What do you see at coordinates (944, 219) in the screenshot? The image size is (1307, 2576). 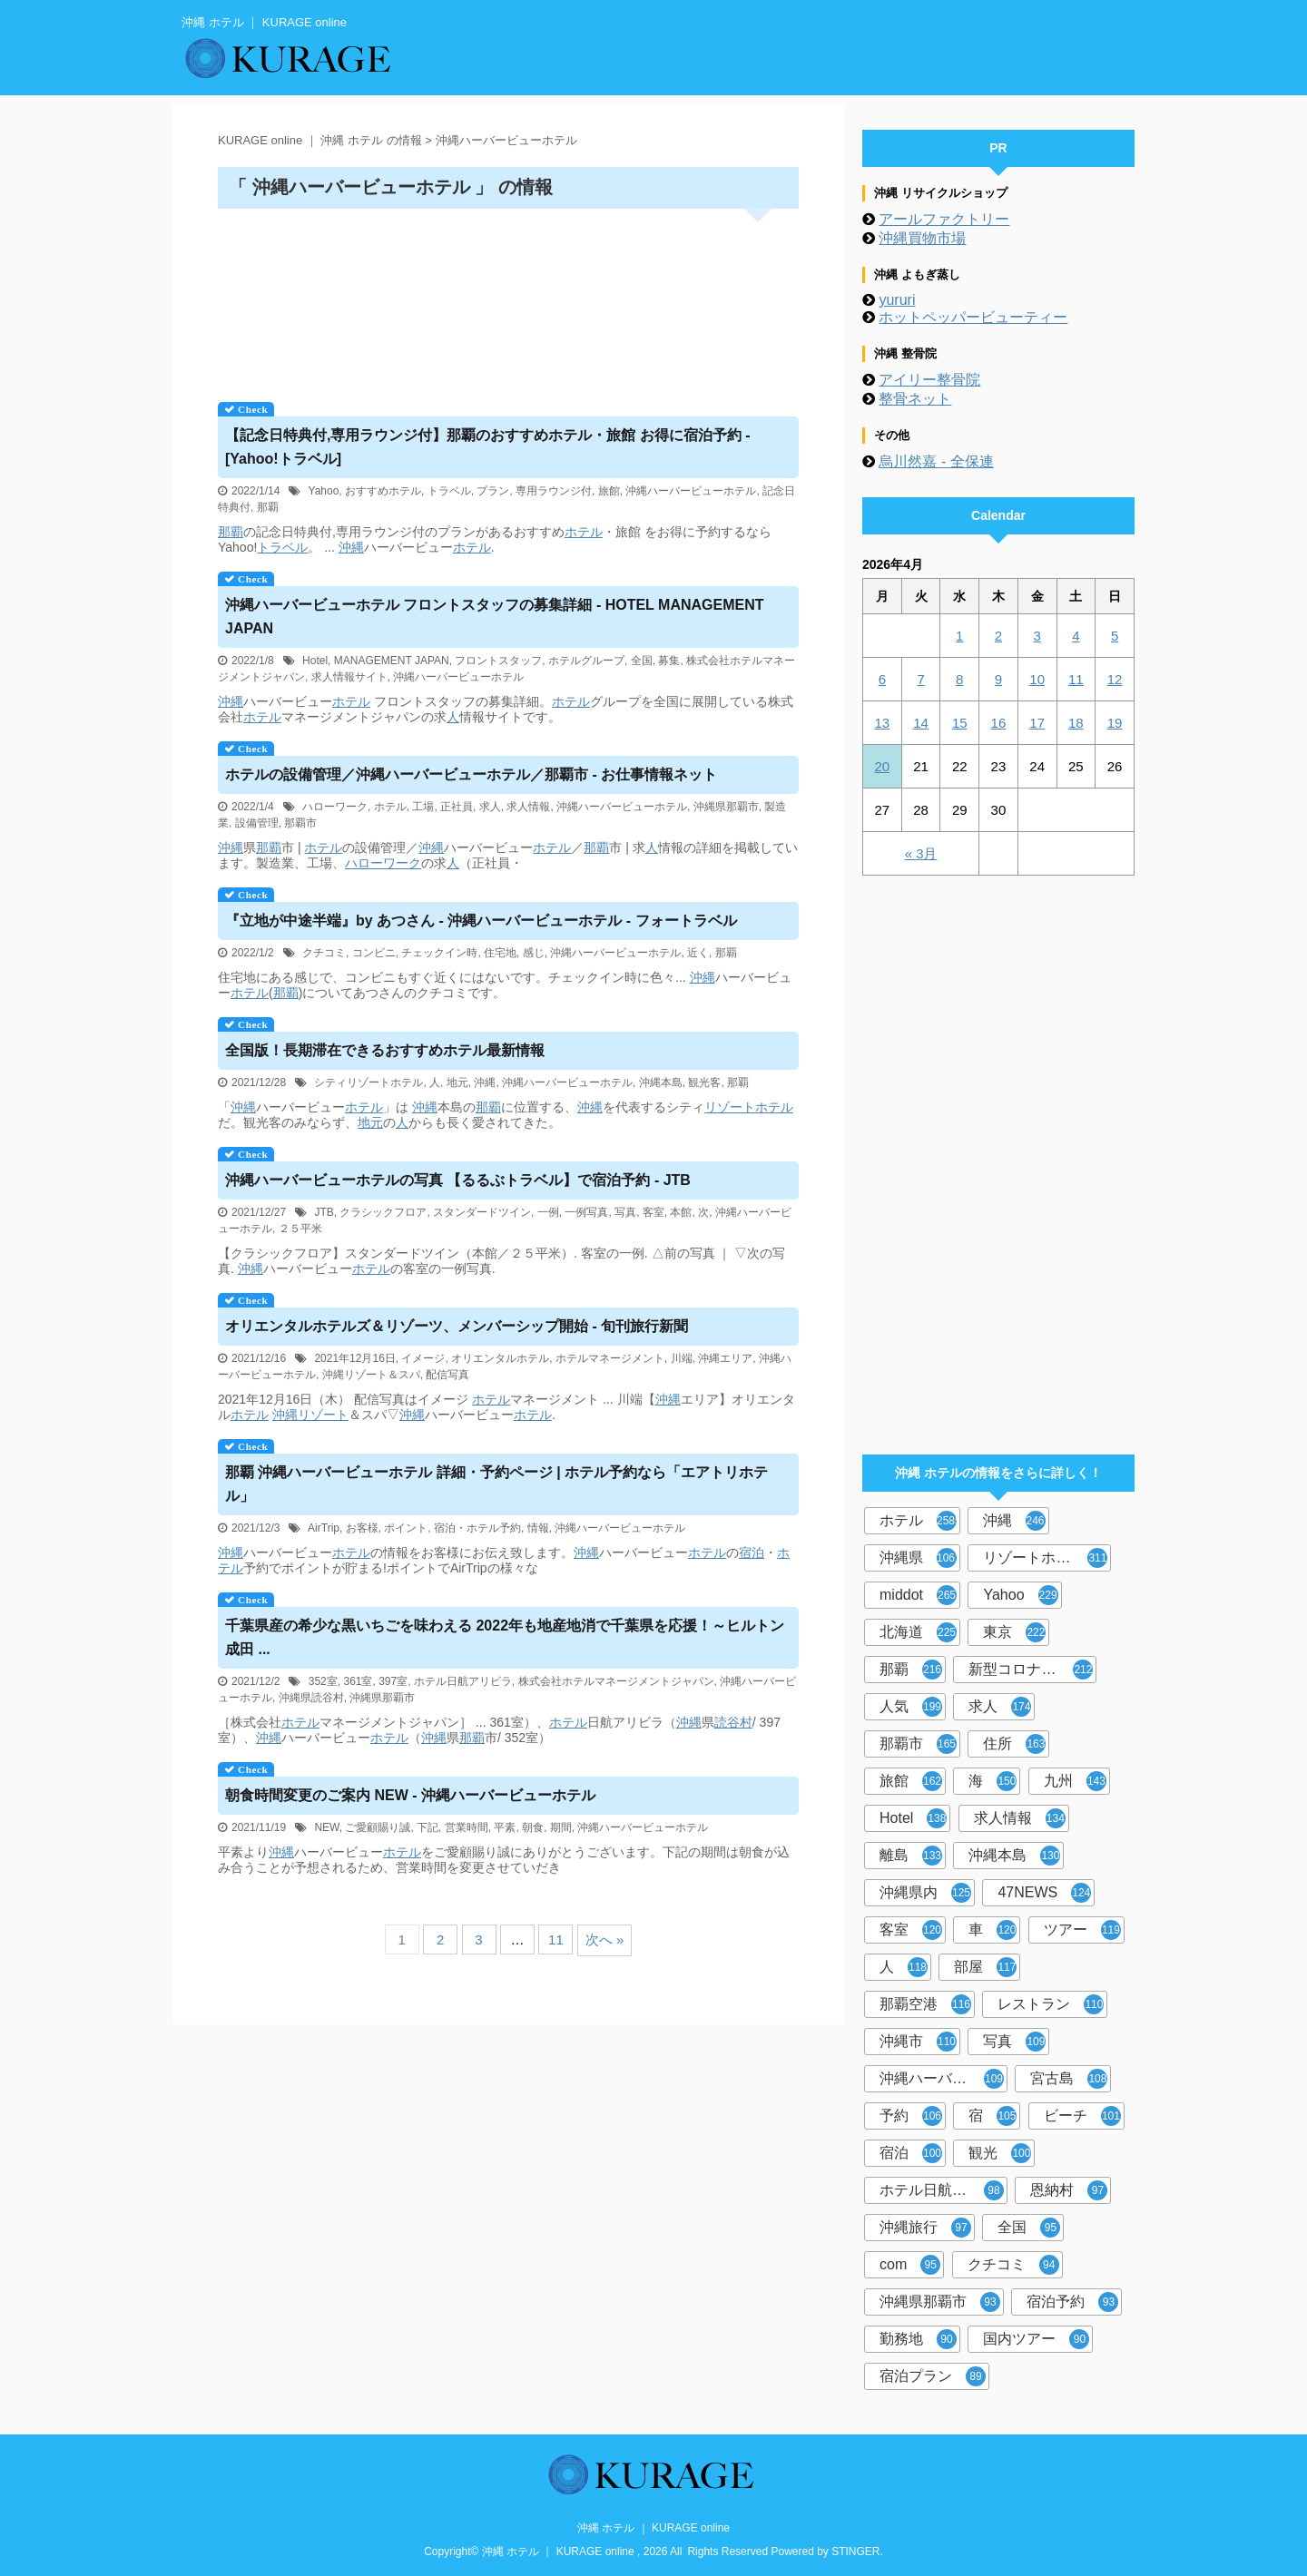 I see `アールファクトリー` at bounding box center [944, 219].